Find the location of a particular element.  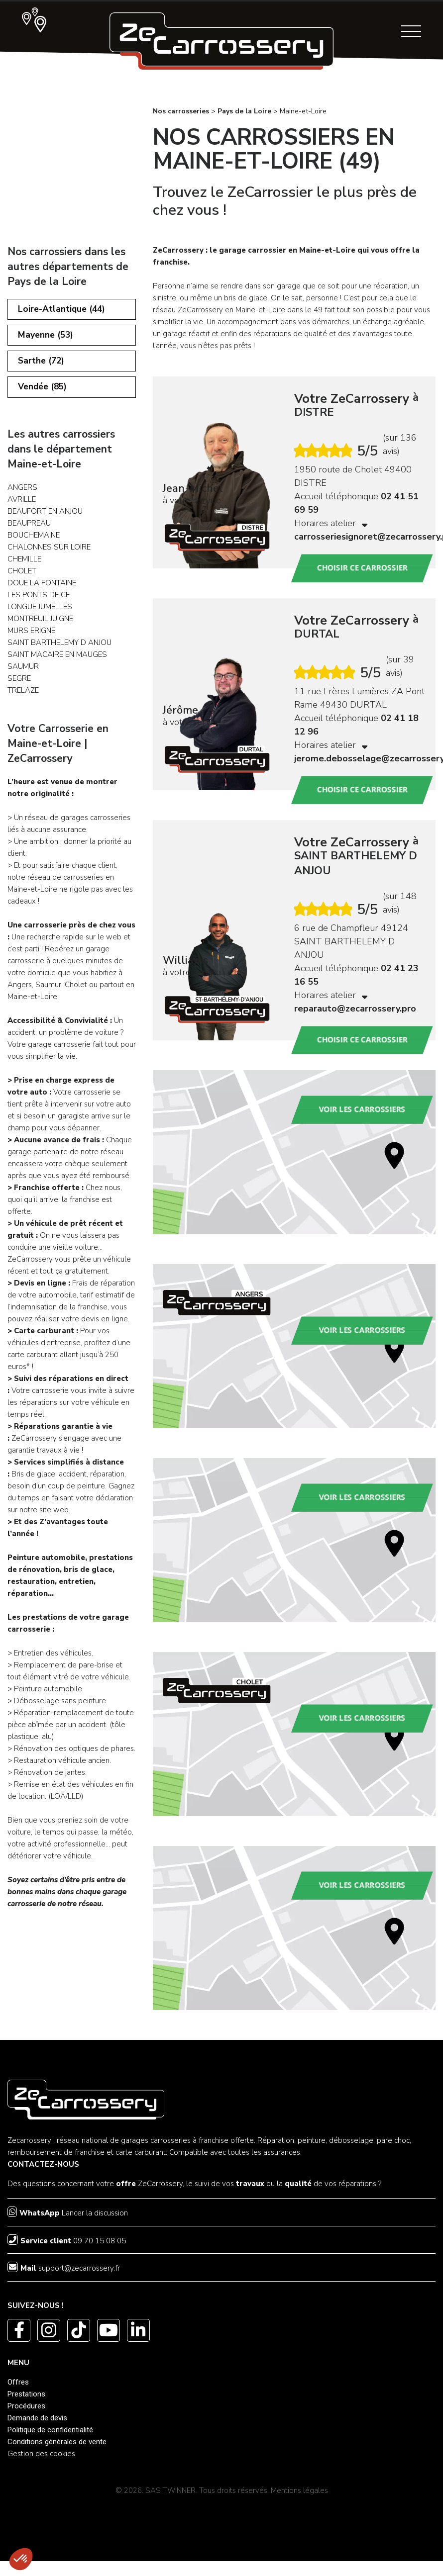

Gestion des cookies is located at coordinates (41, 2454).